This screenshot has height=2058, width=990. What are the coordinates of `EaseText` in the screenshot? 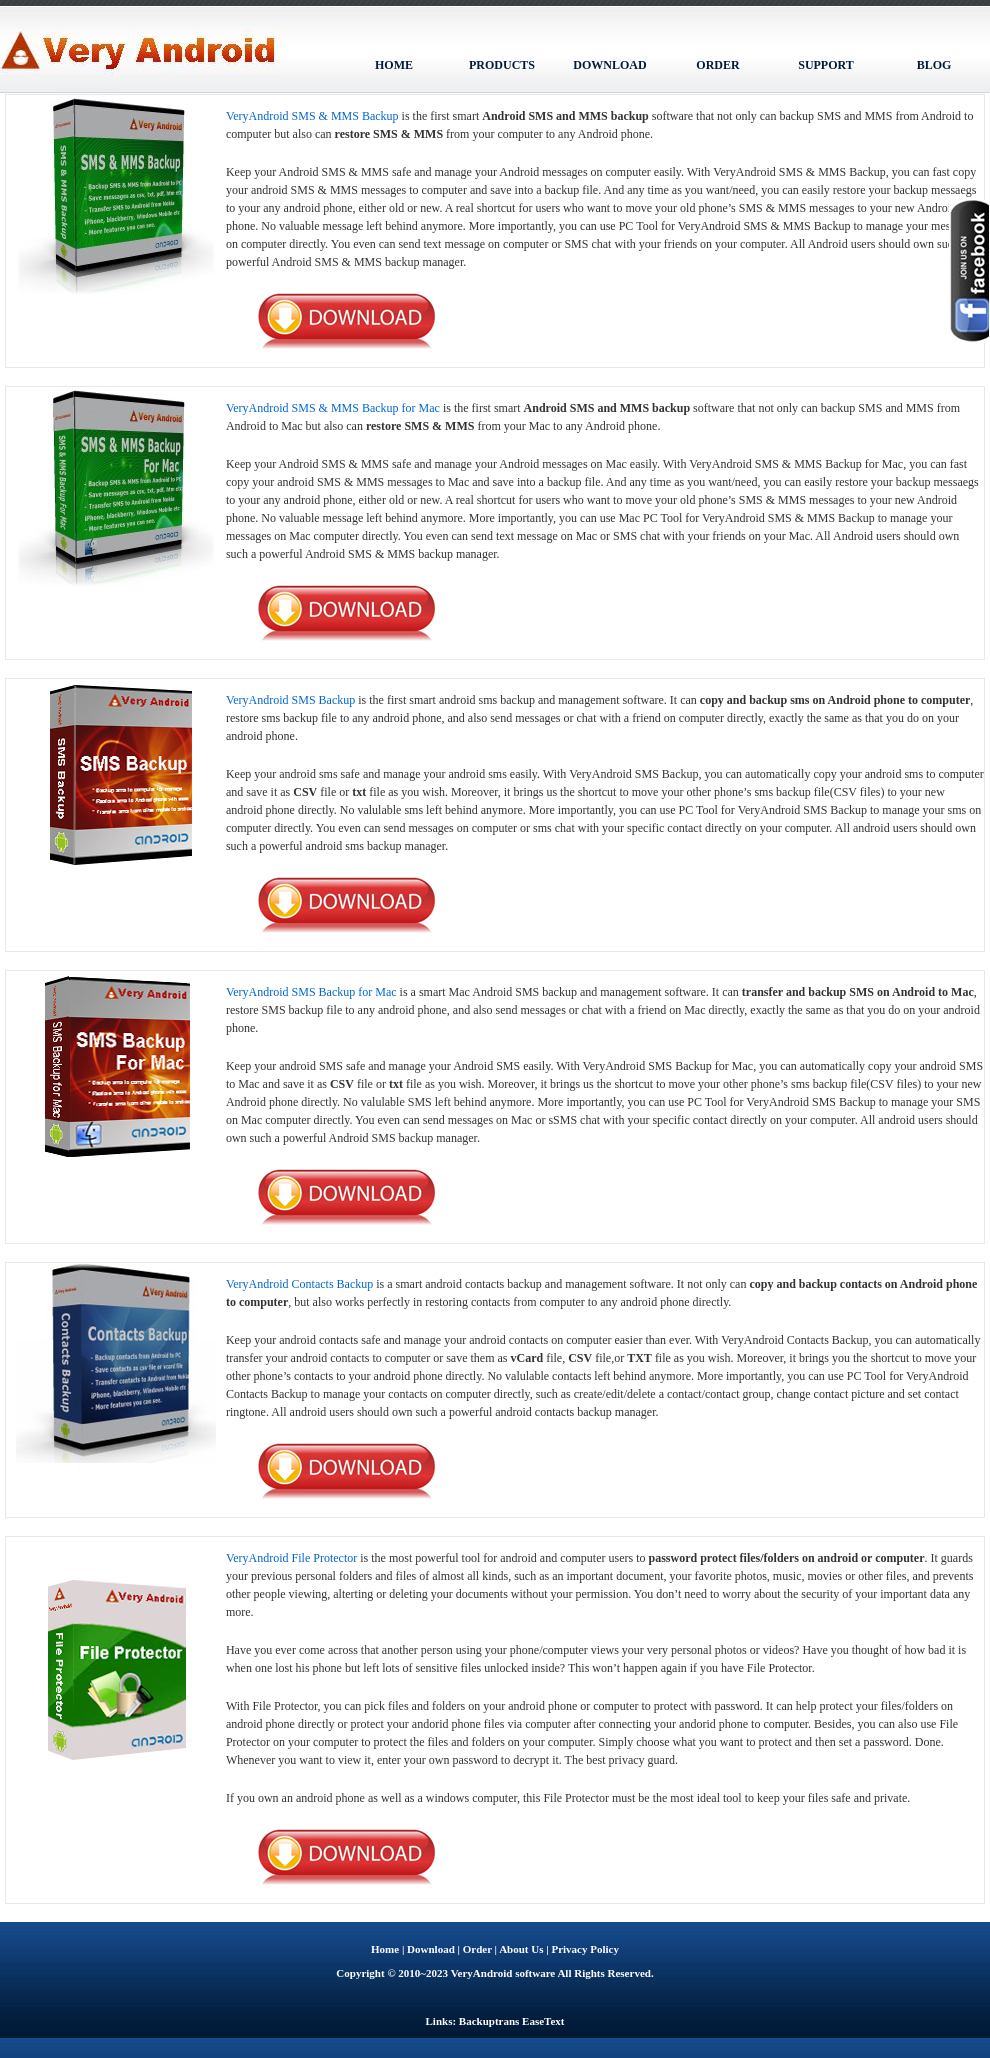 It's located at (543, 2021).